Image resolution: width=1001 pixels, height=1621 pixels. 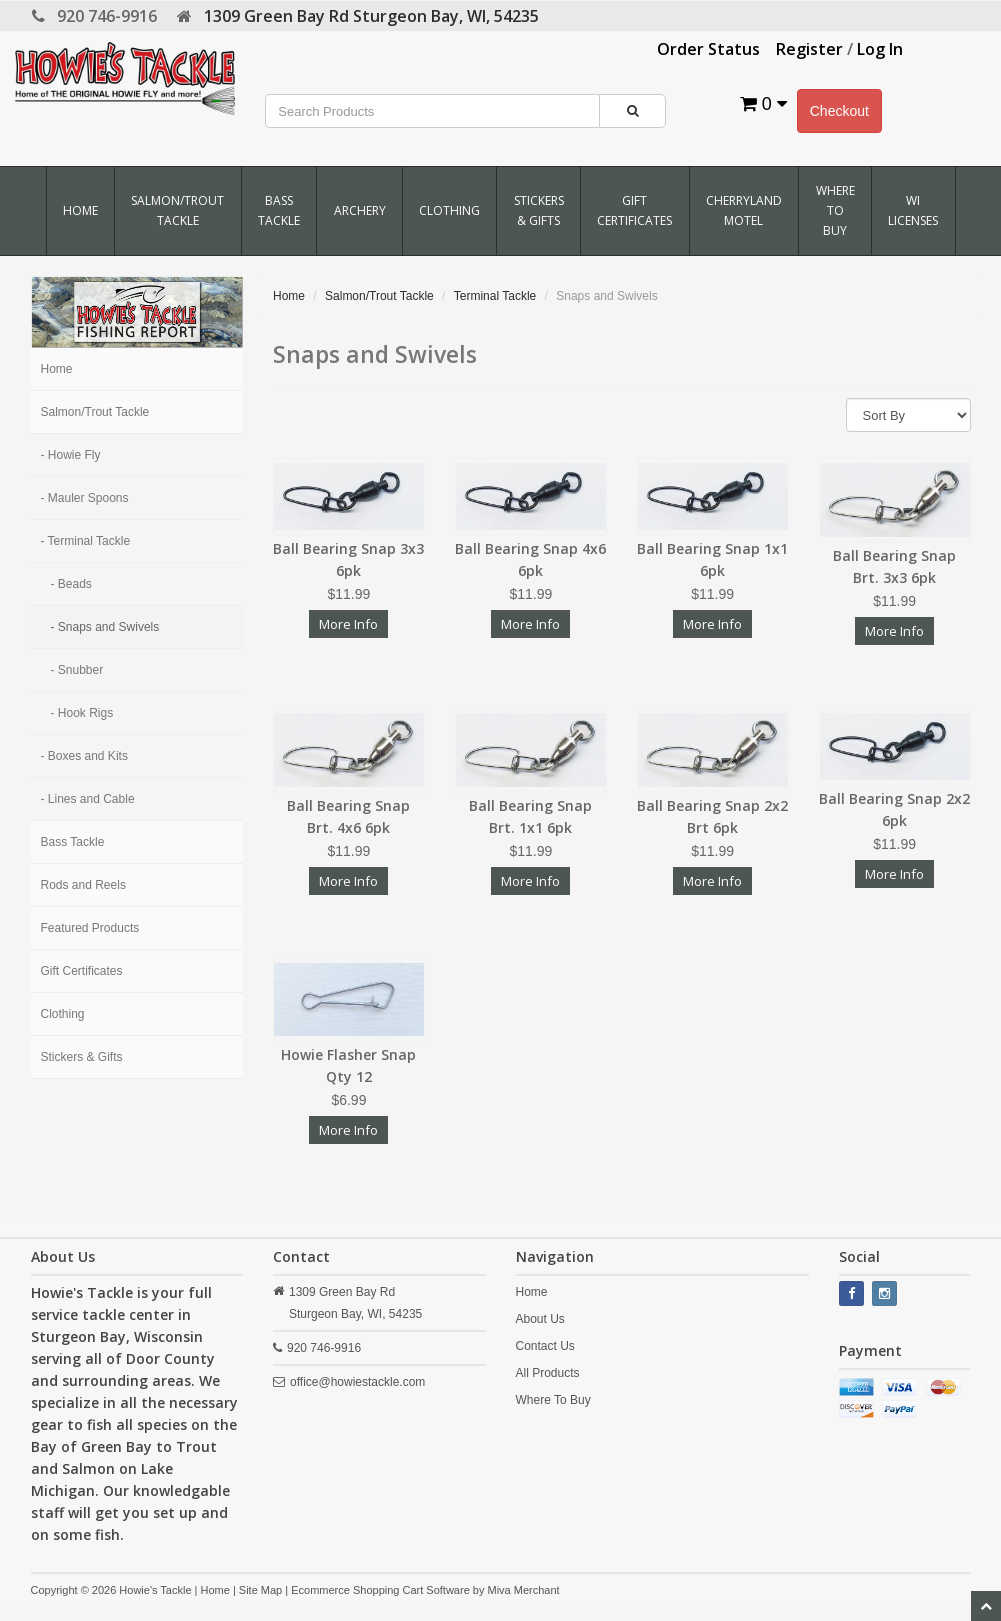 I want to click on About Us, so click(x=540, y=1319).